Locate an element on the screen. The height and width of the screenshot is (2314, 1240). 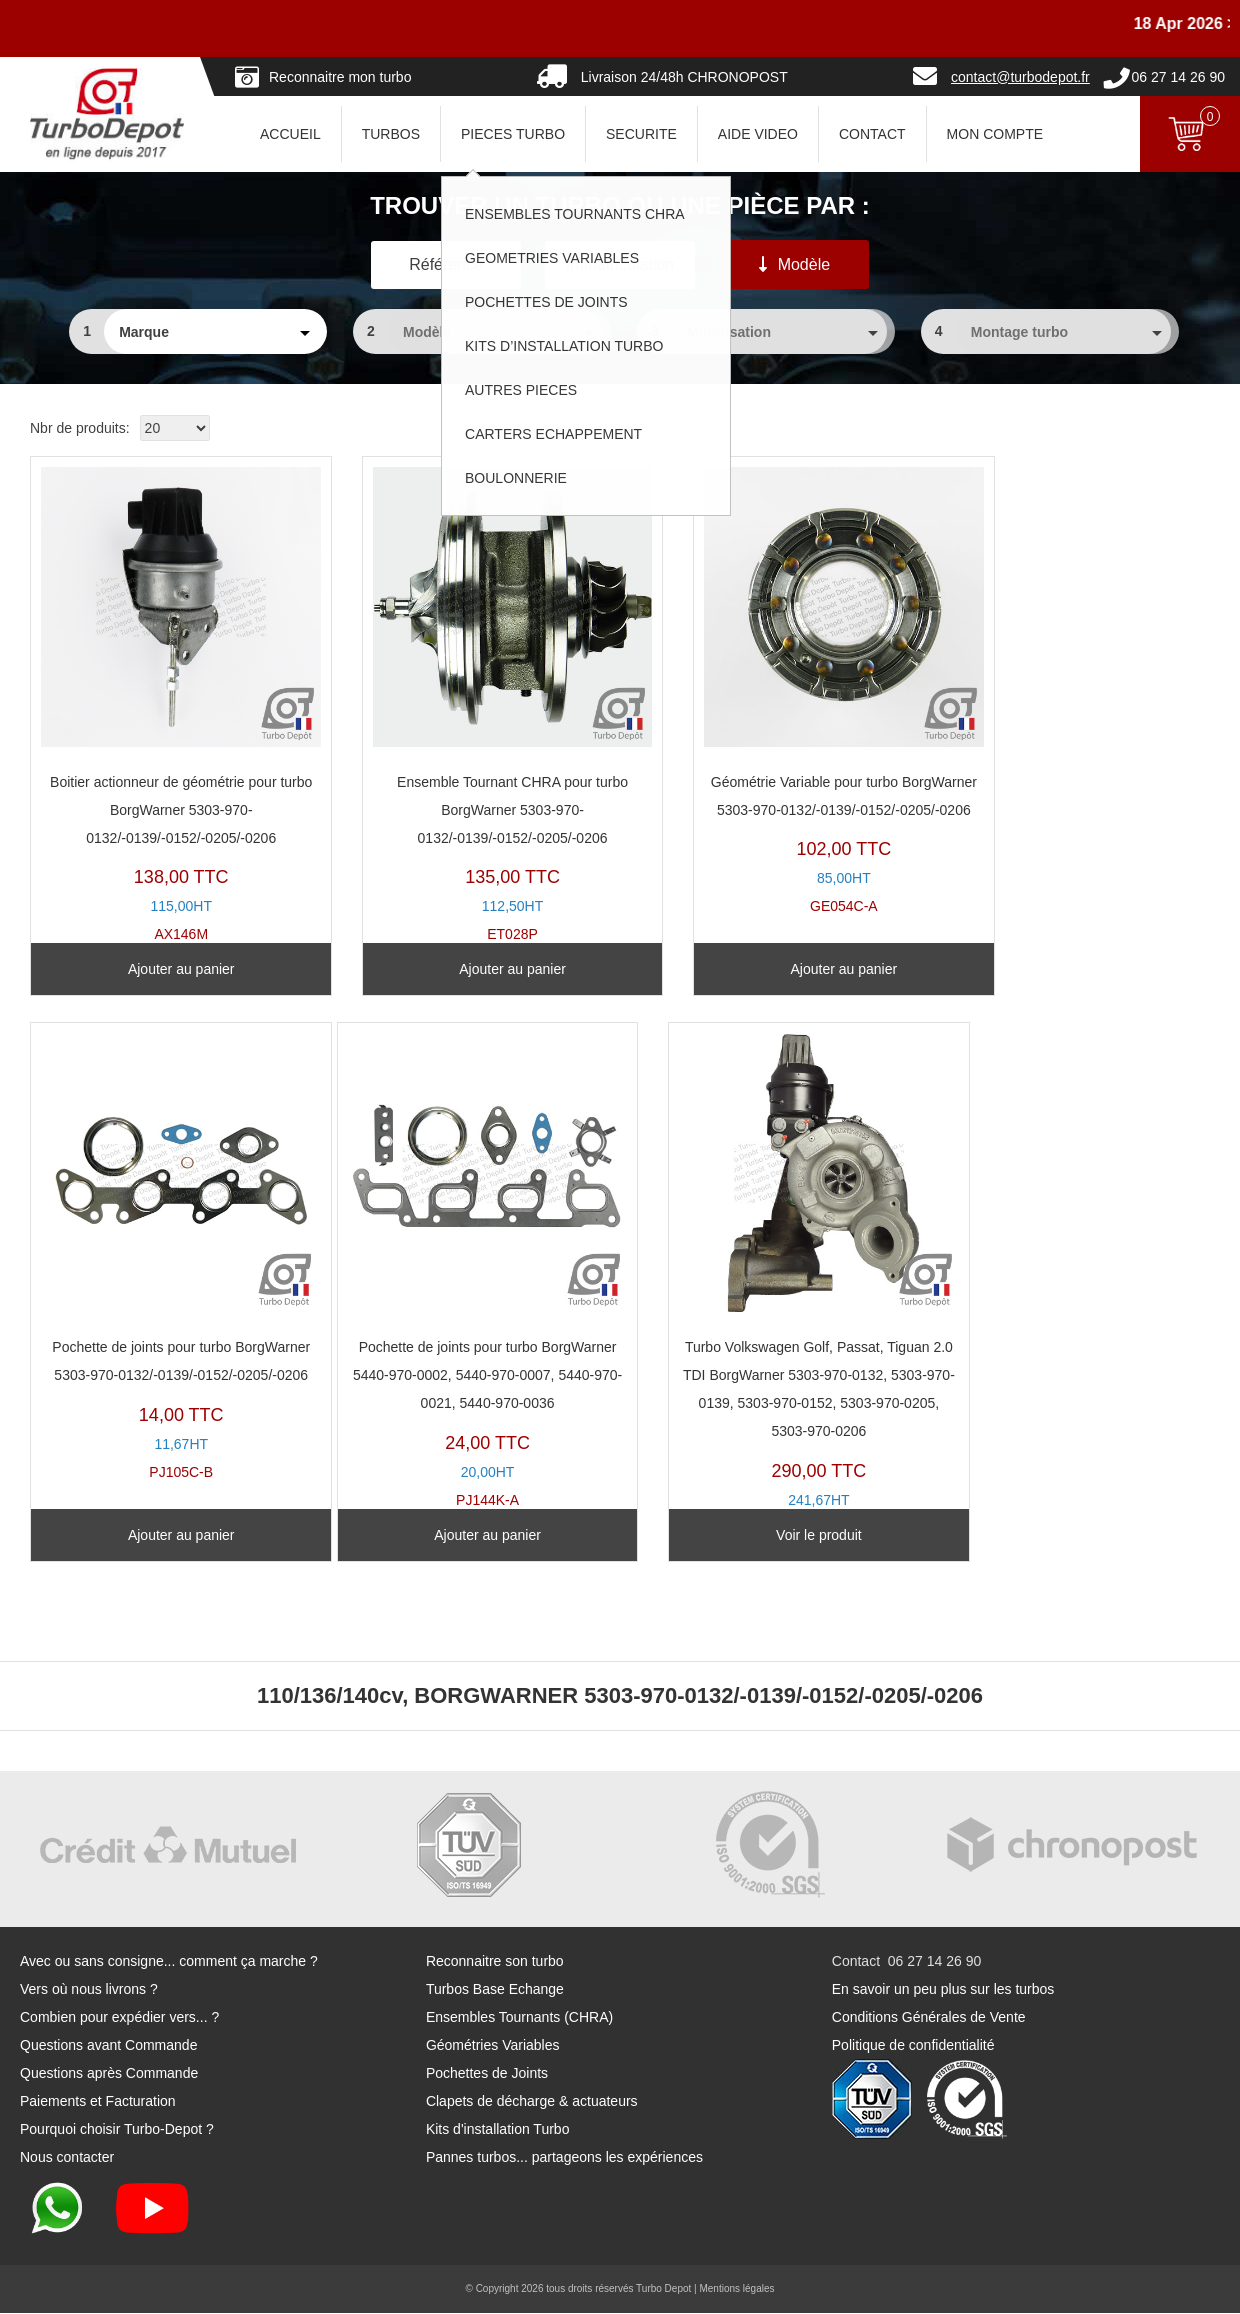
Mentions légales is located at coordinates (736, 2289).